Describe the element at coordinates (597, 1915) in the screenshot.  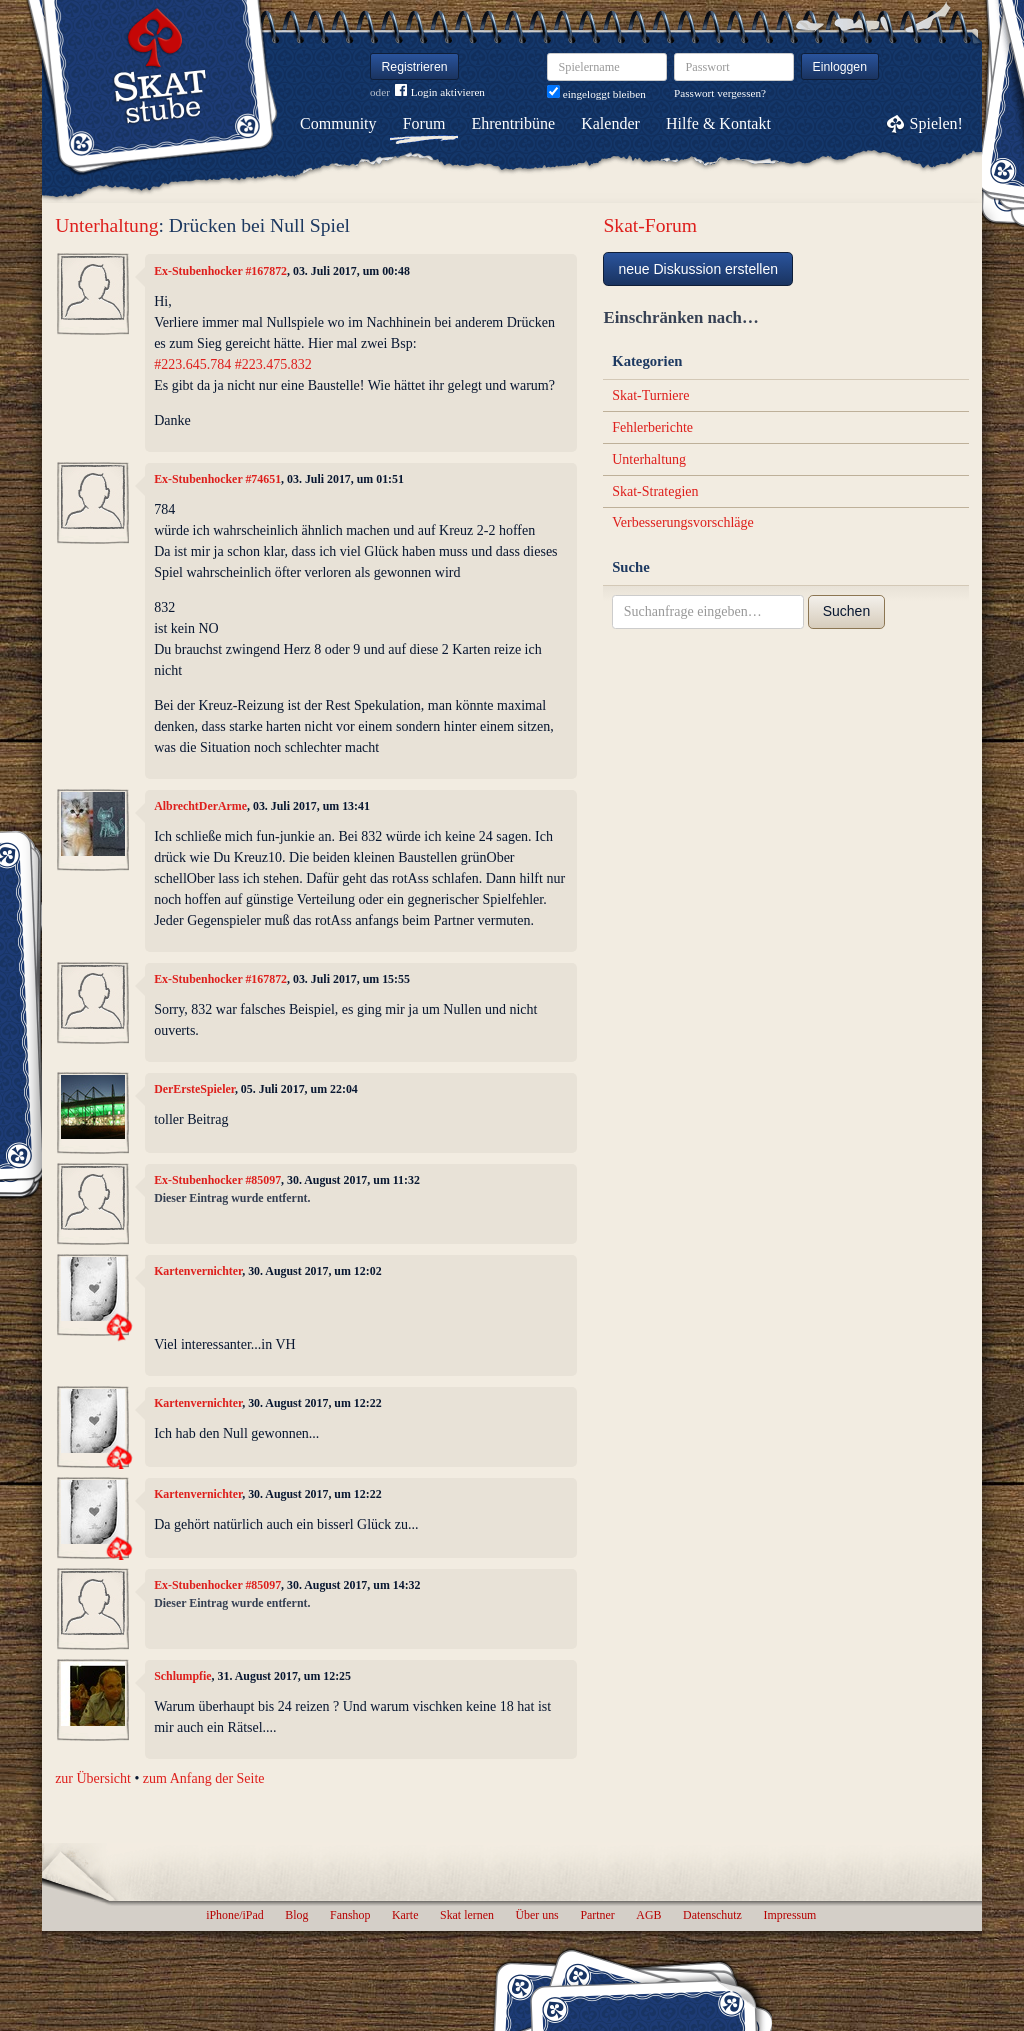
I see `Partner` at that location.